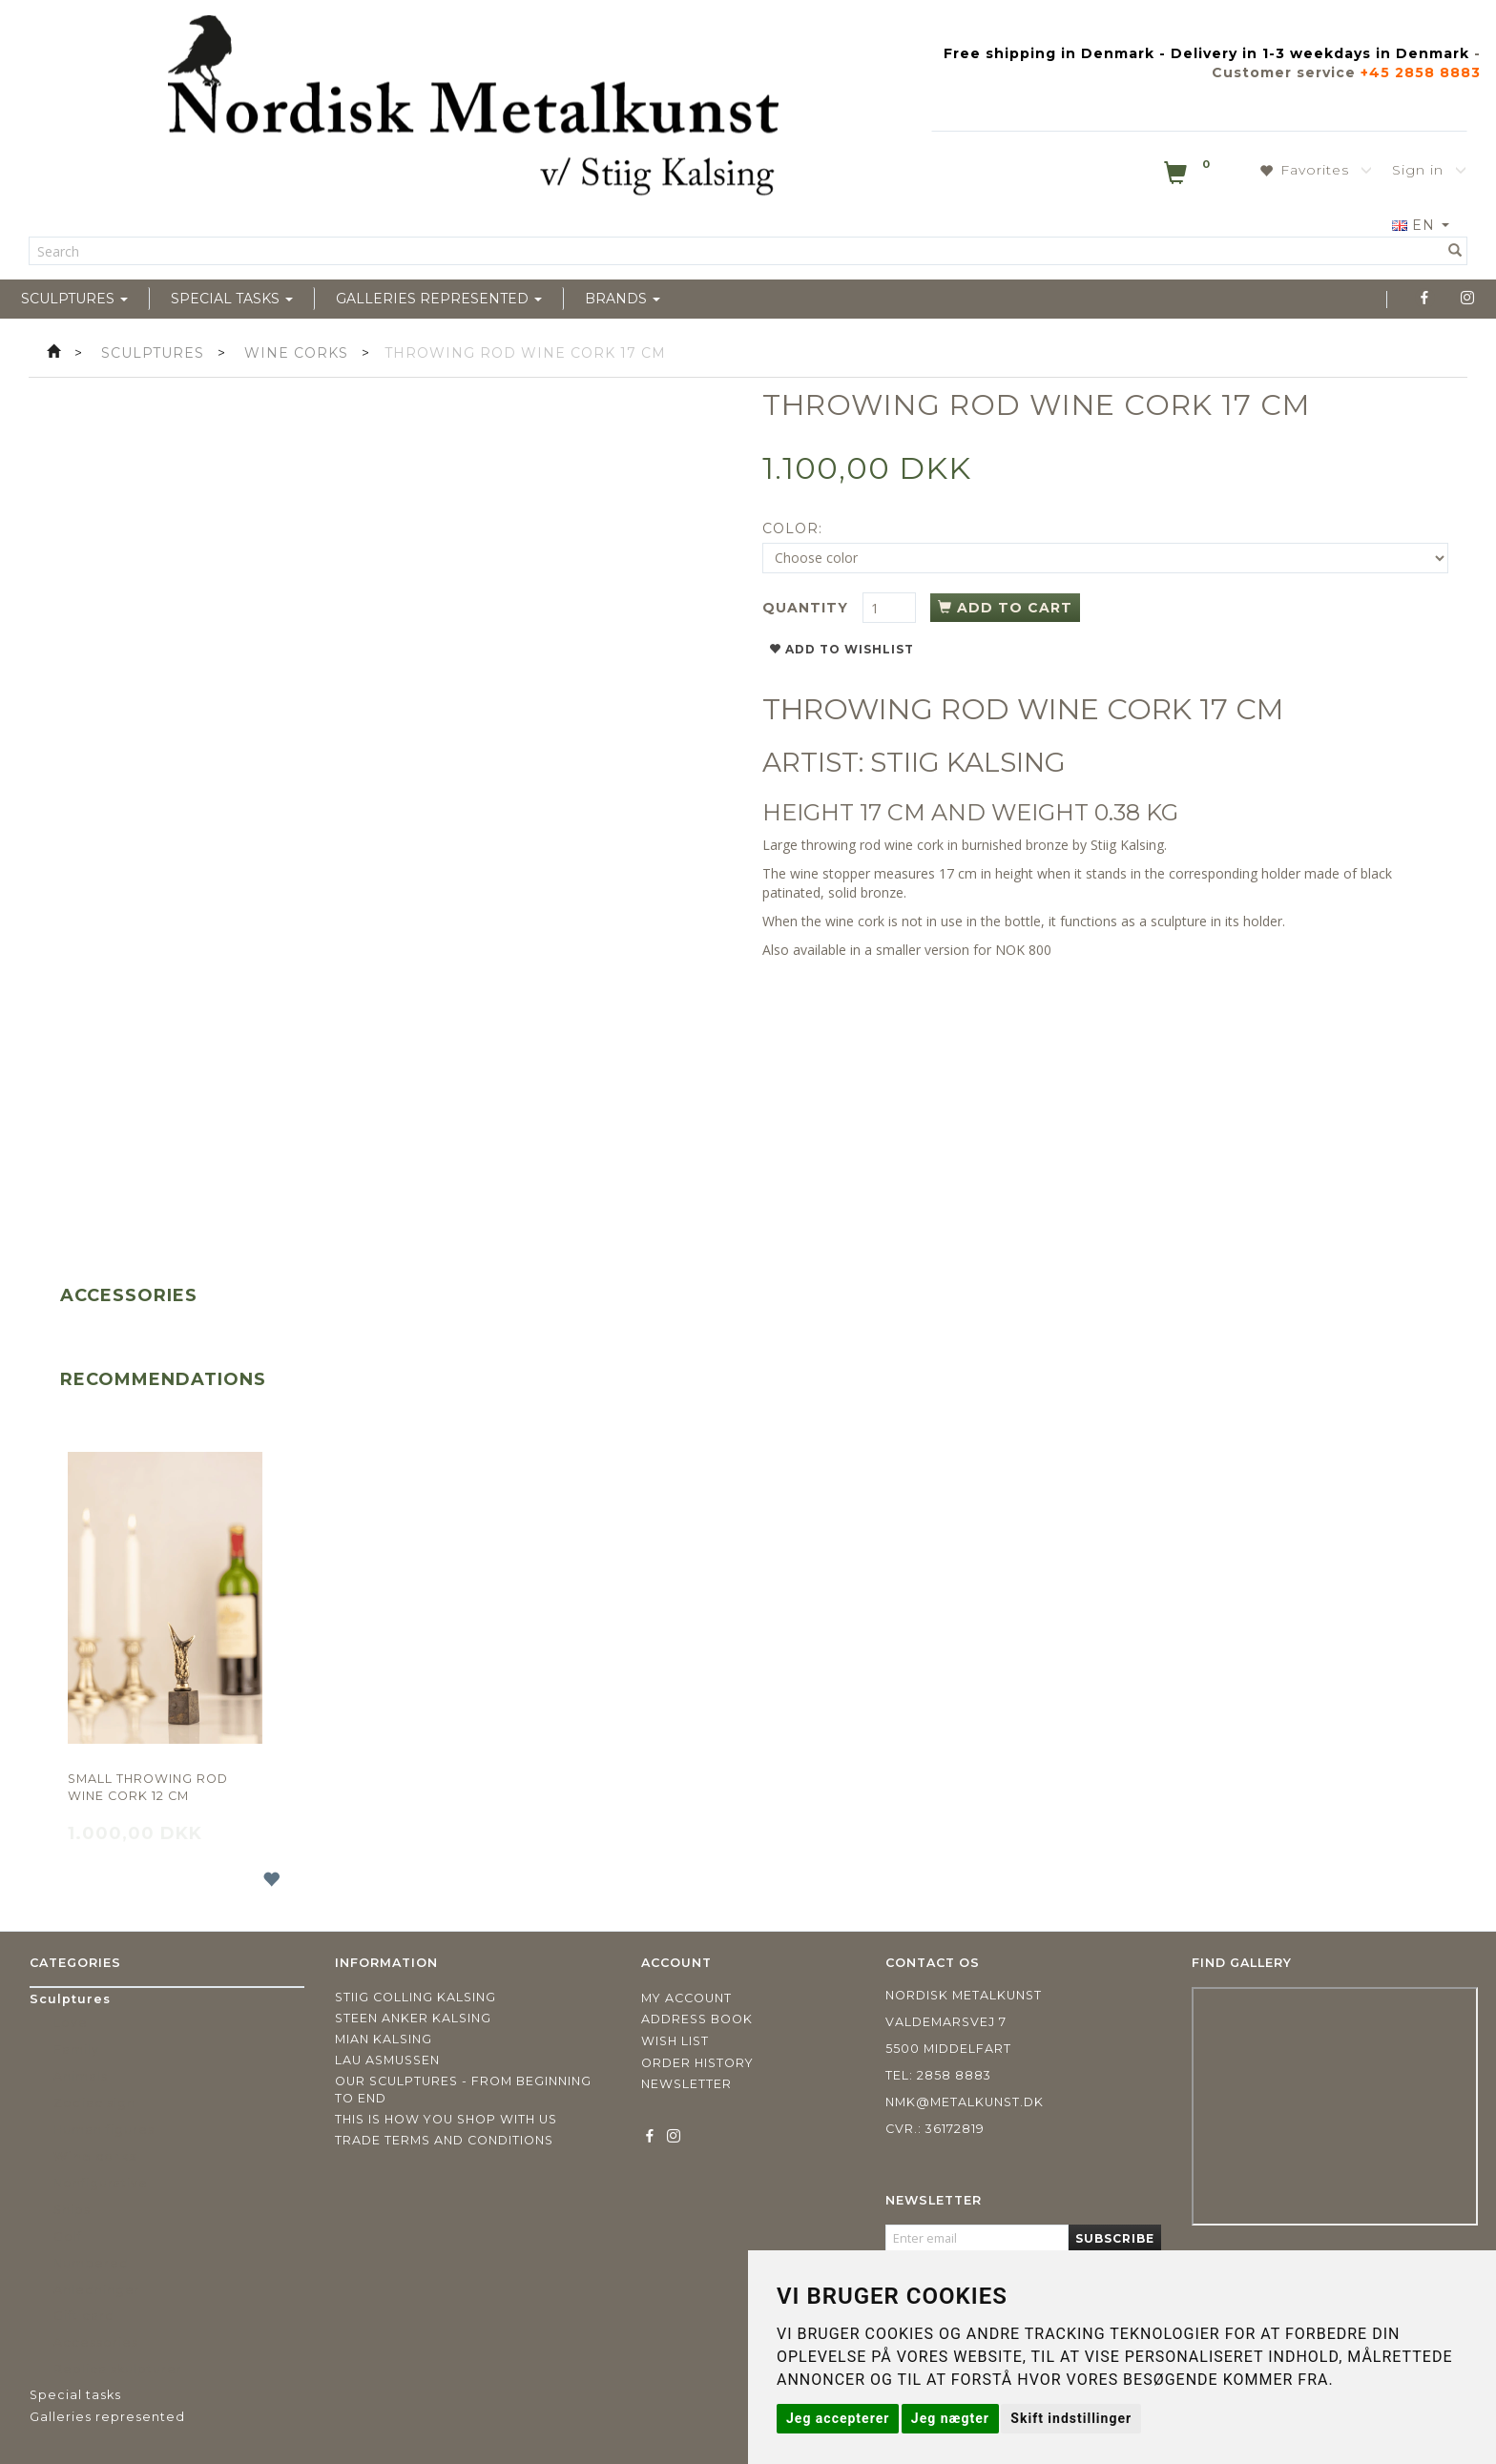  I want to click on [Search], so click(1455, 250).